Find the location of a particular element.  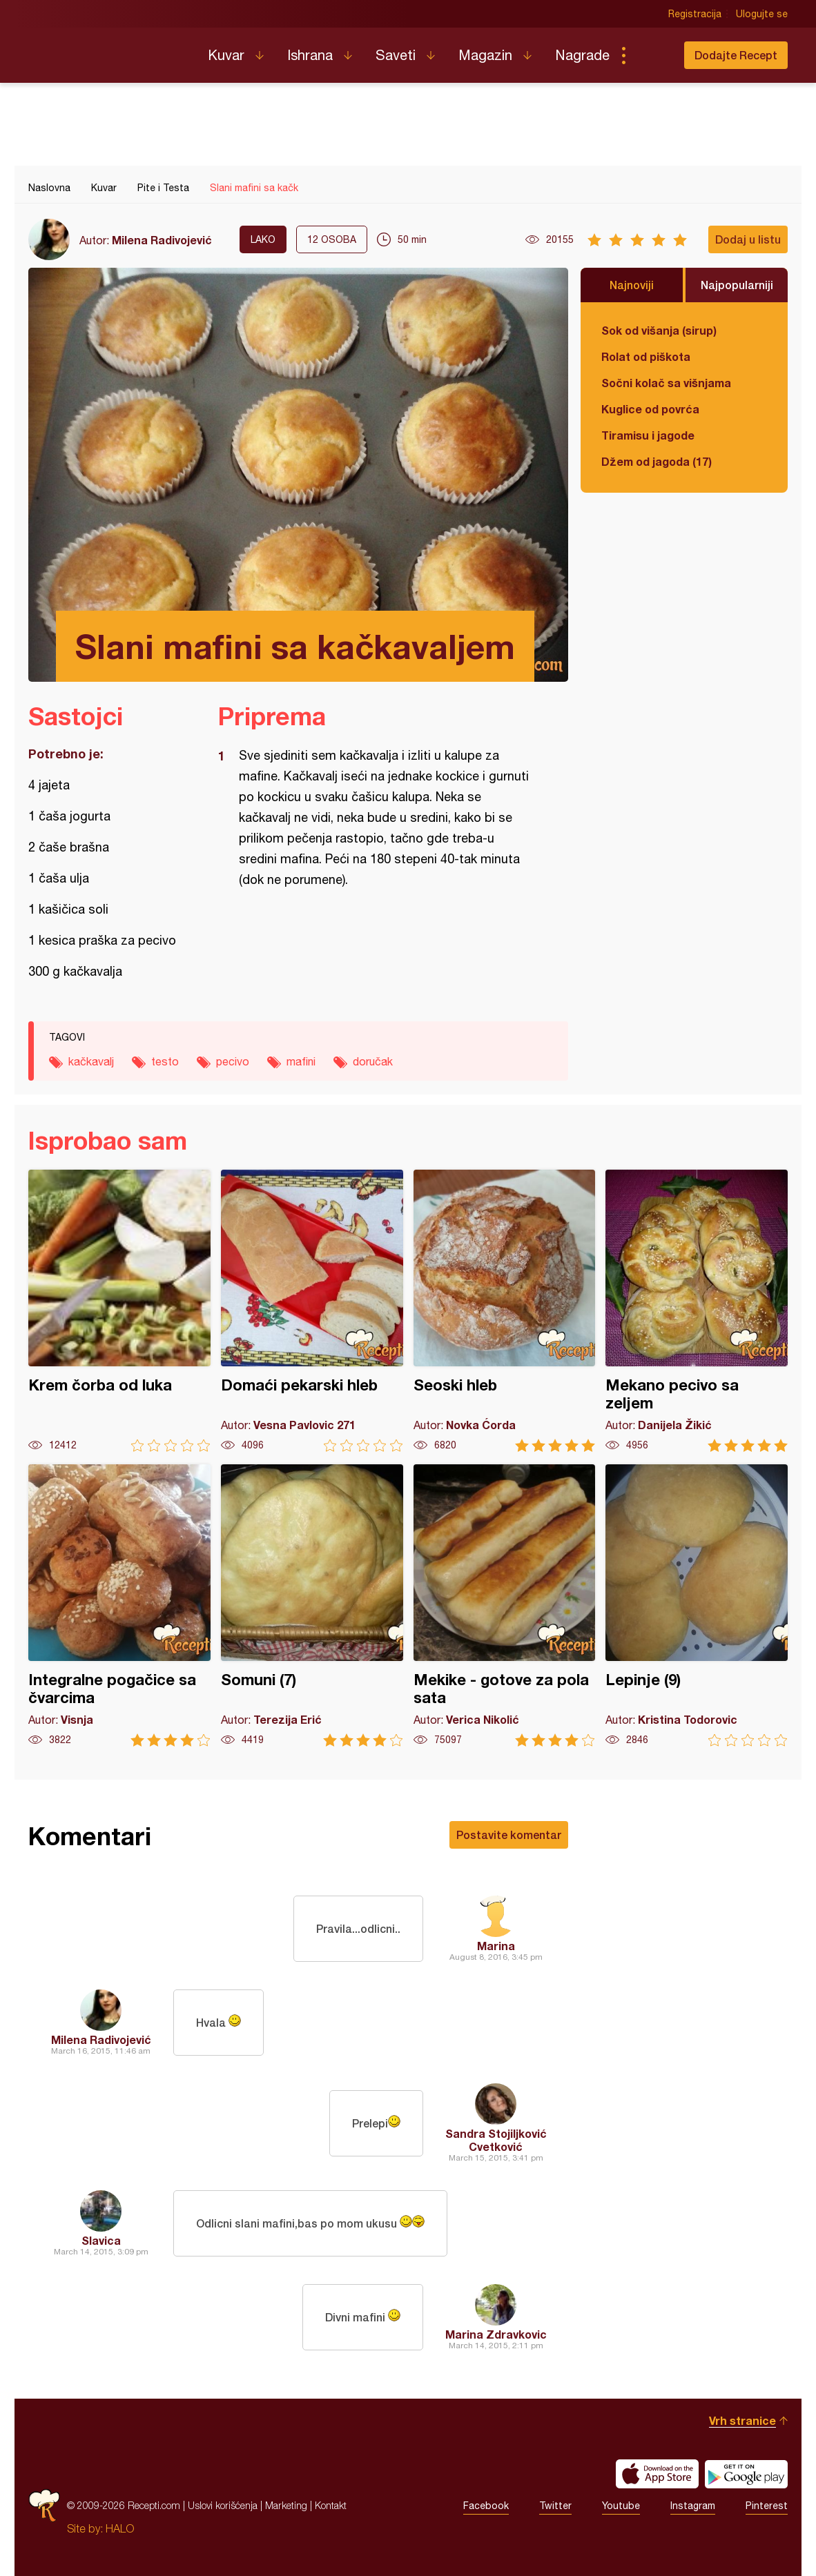

Mekano pecivo sa zeljem is located at coordinates (696, 1311).